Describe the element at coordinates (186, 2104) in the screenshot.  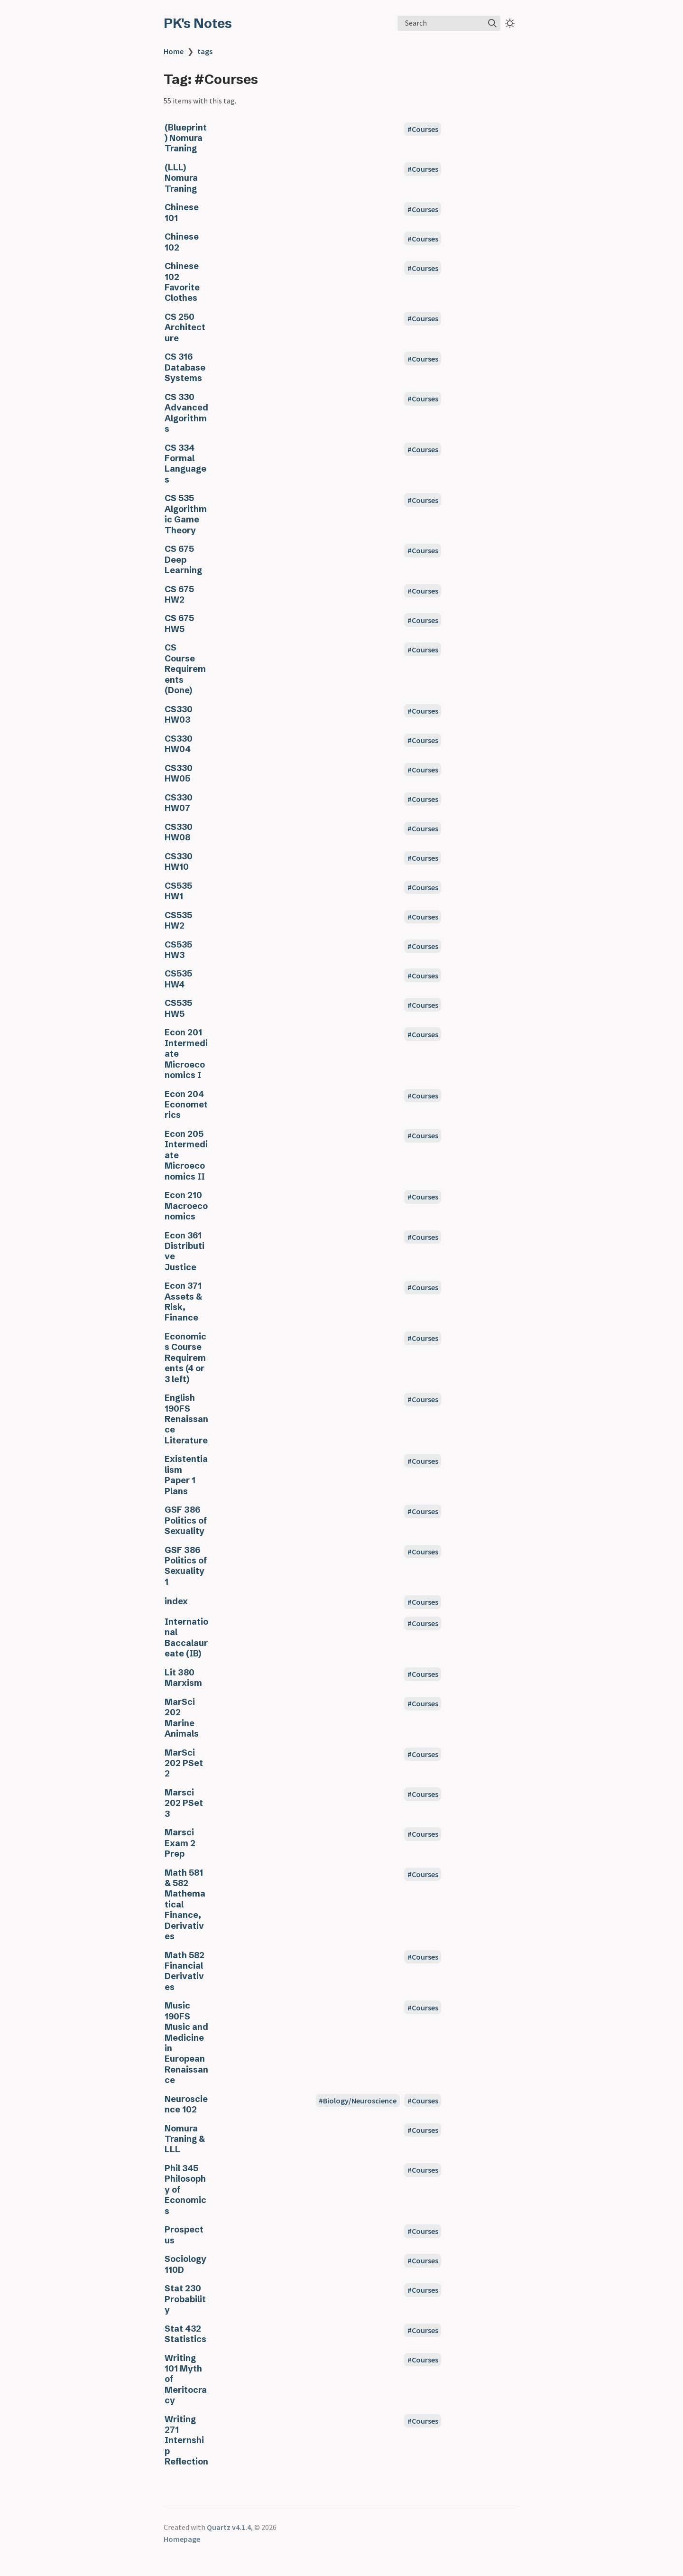
I see `Neuroscience 102` at that location.